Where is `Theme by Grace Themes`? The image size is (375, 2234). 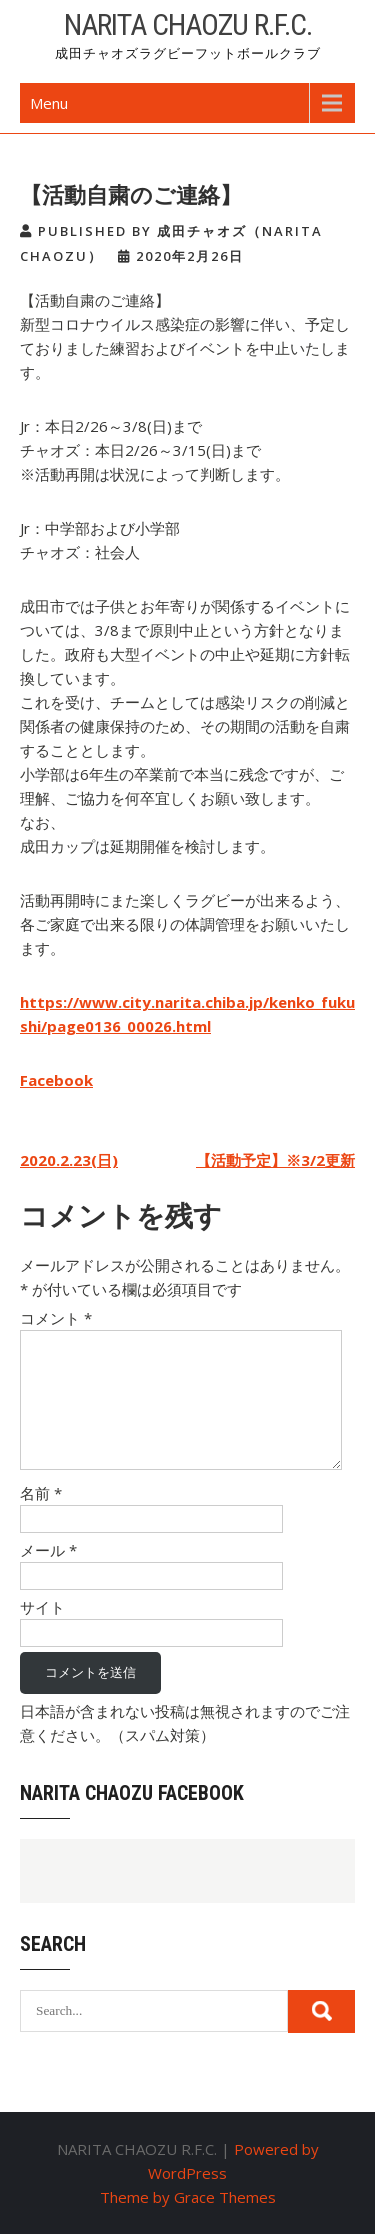 Theme by Grace Themes is located at coordinates (188, 2197).